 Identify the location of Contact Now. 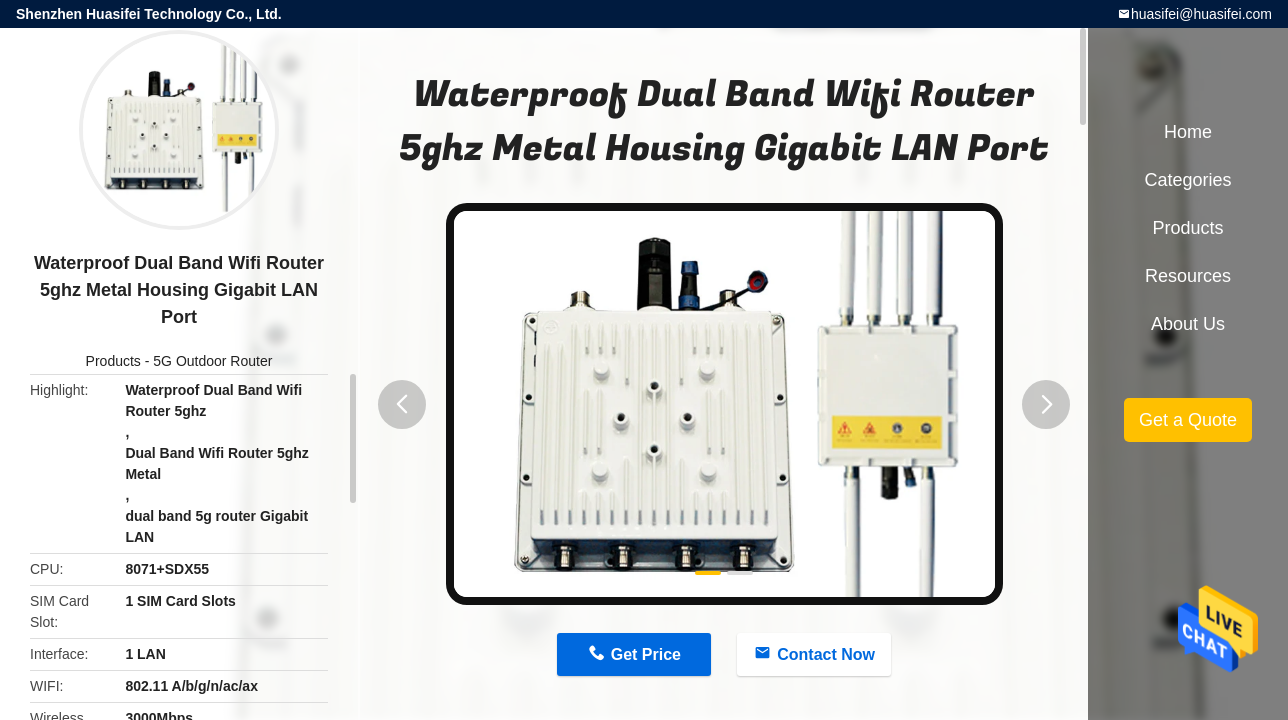
(826, 654).